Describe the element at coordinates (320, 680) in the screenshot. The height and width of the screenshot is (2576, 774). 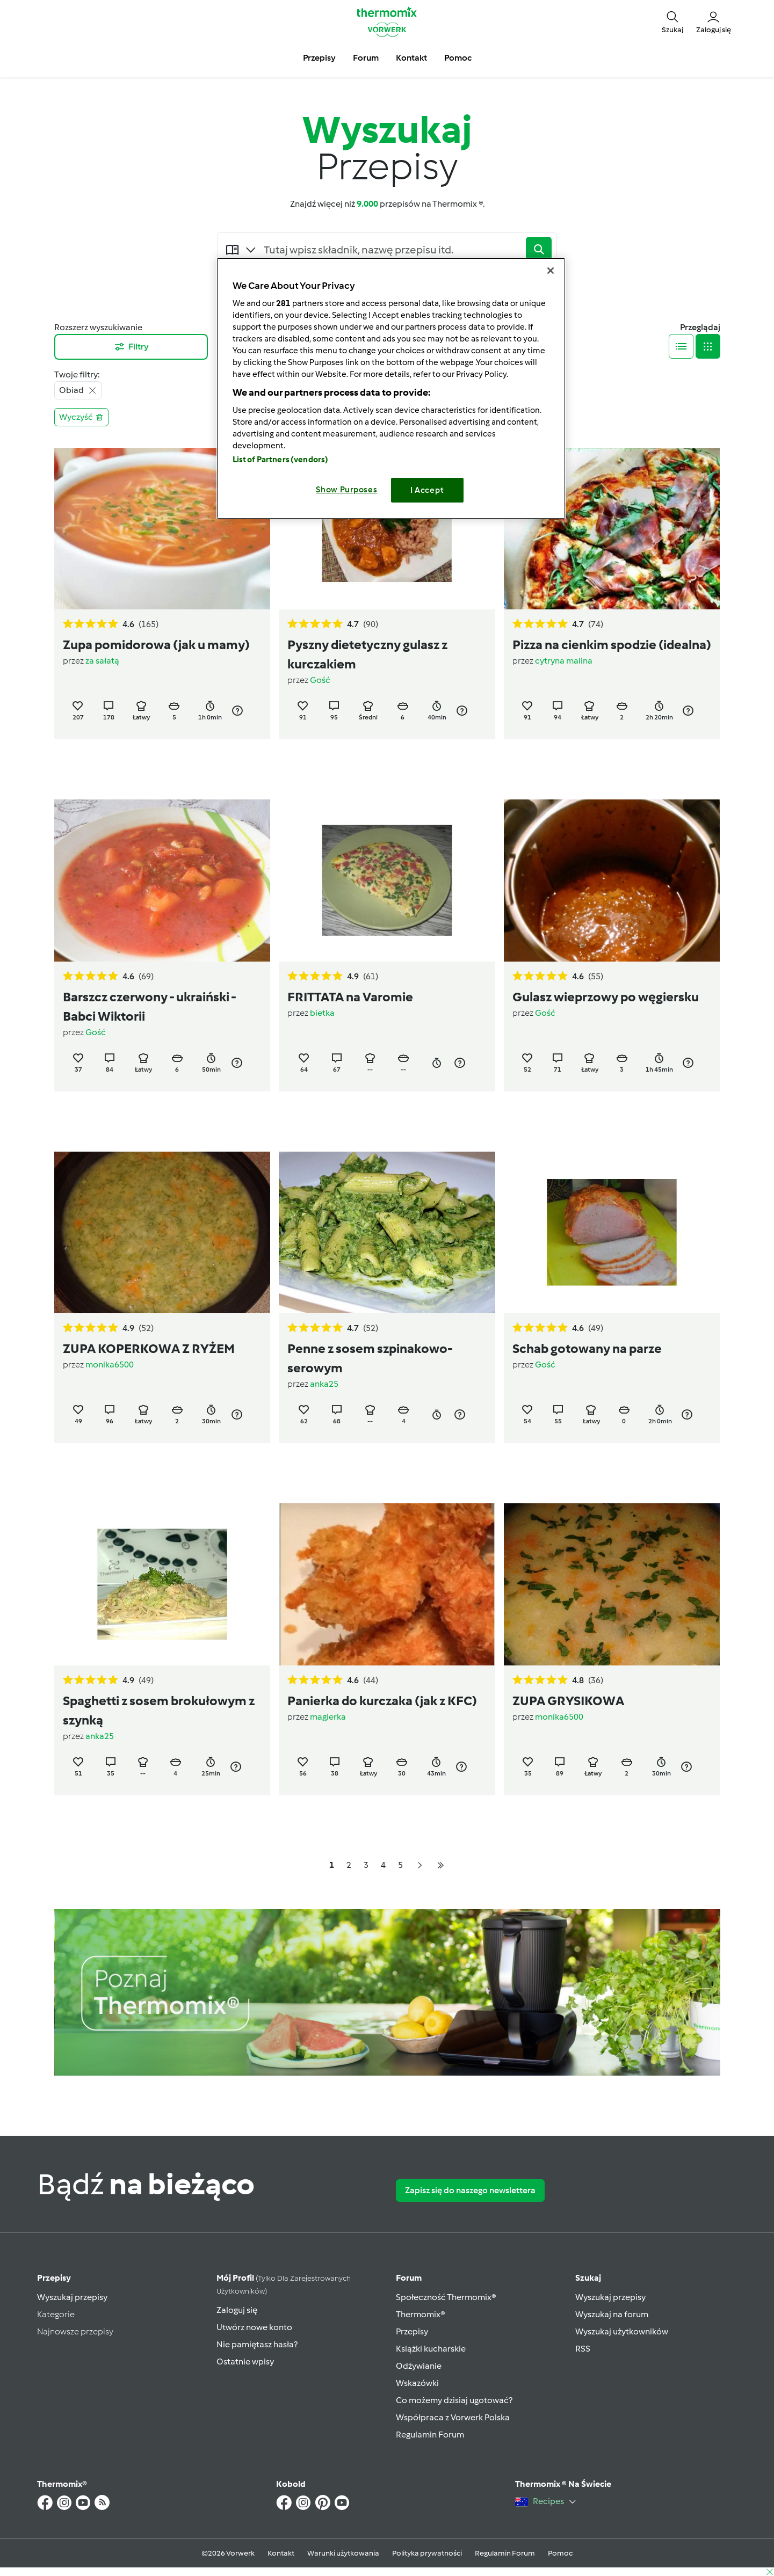
I see `Gość` at that location.